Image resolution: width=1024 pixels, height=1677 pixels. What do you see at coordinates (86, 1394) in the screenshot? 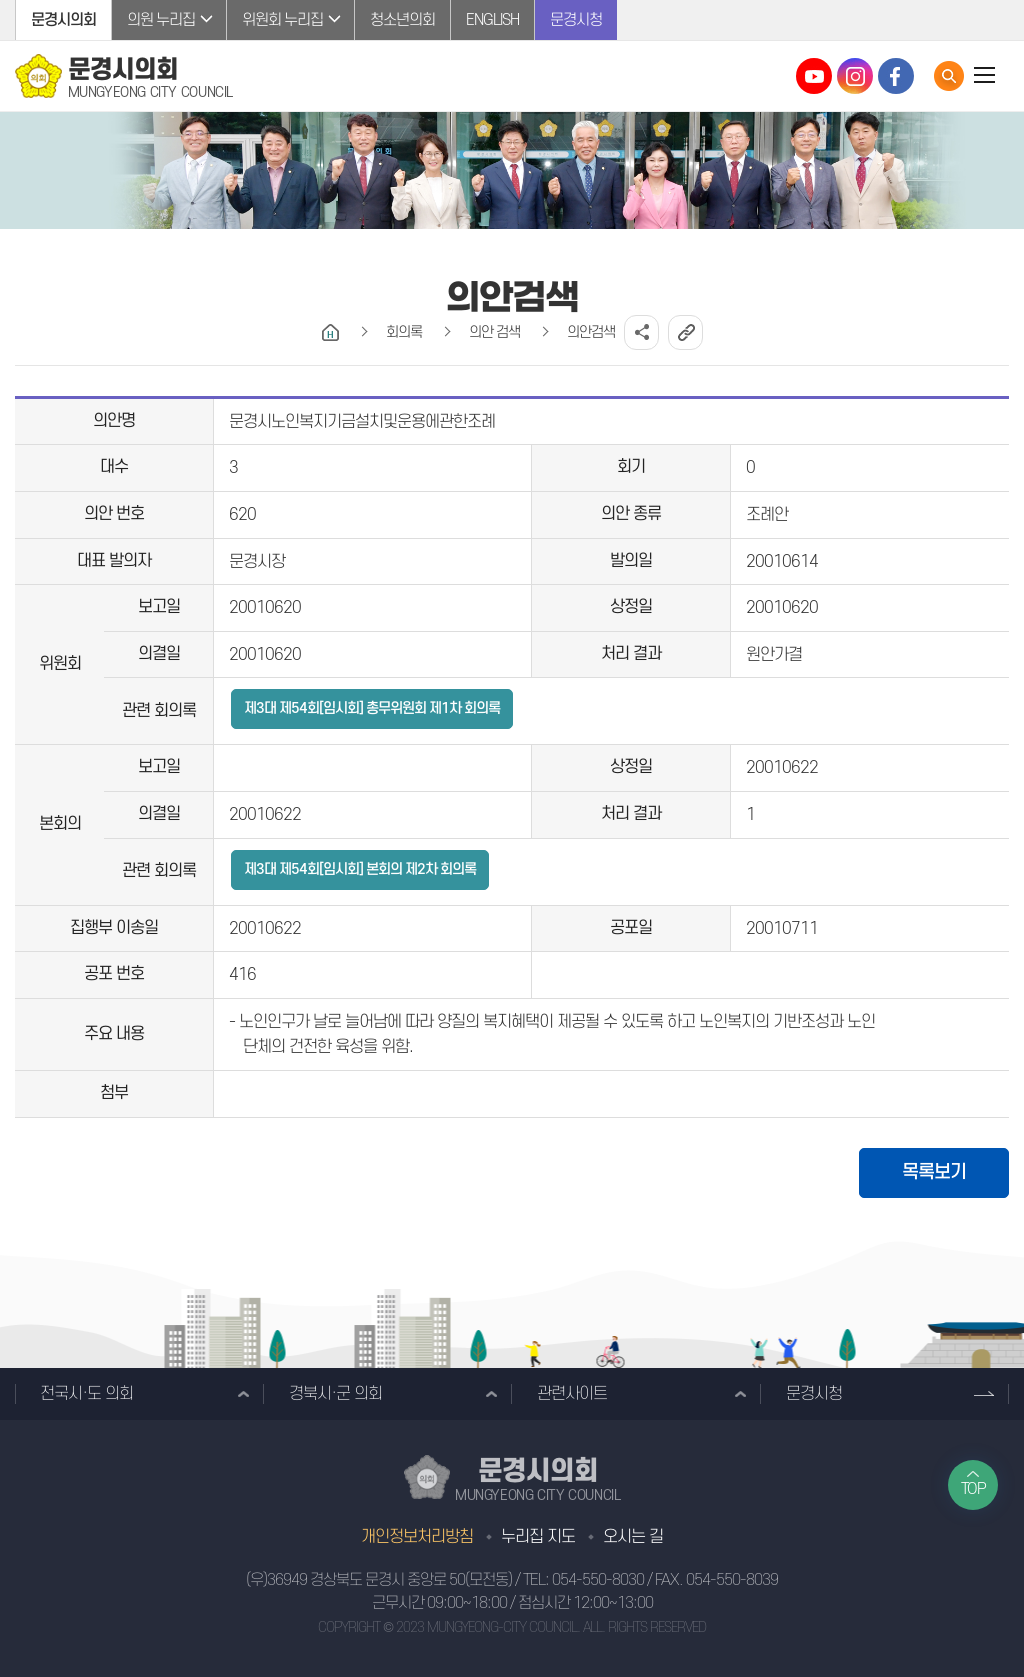
I see `전국시·도 의회` at bounding box center [86, 1394].